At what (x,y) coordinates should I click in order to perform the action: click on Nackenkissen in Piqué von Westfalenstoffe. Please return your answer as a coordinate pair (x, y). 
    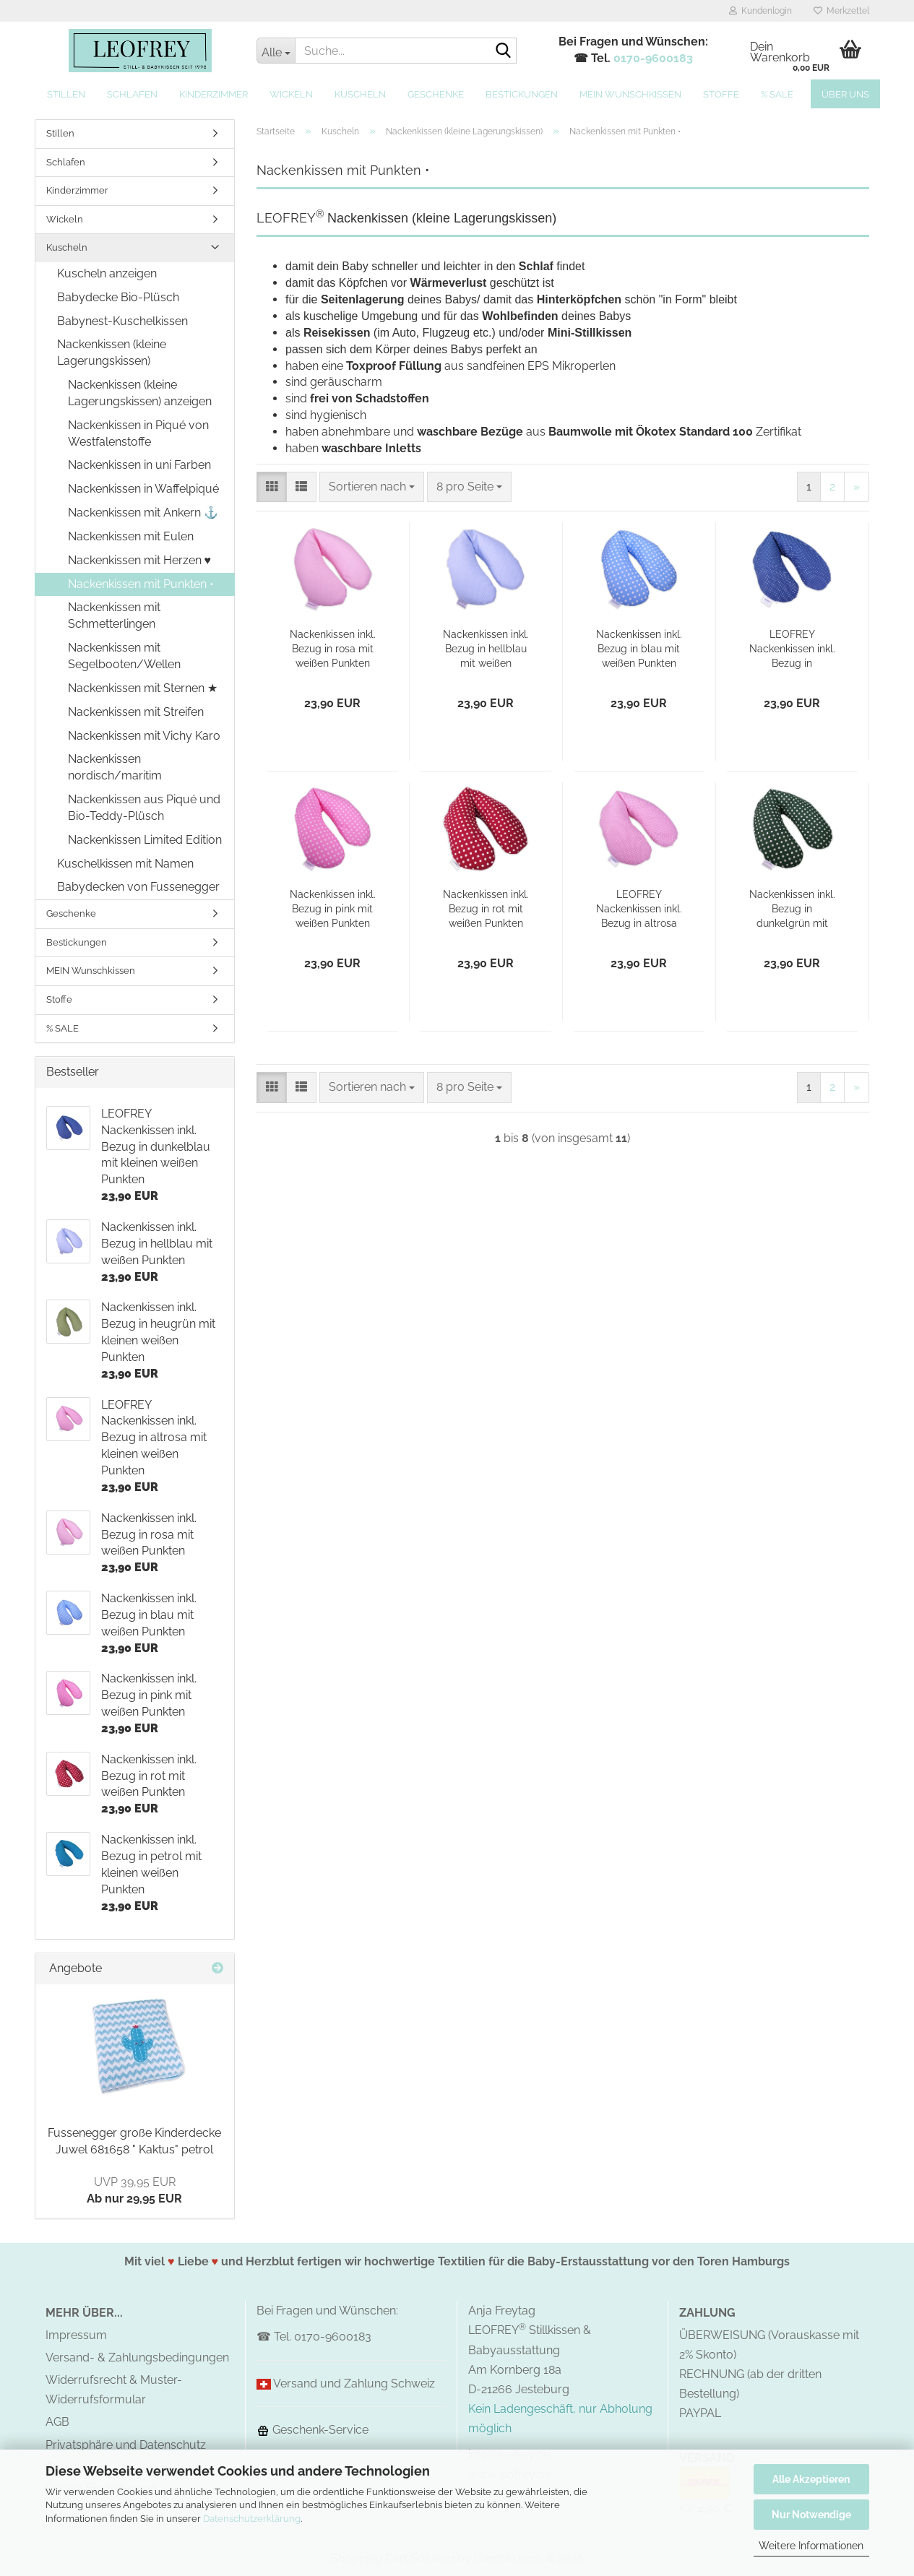
    Looking at the image, I should click on (138, 433).